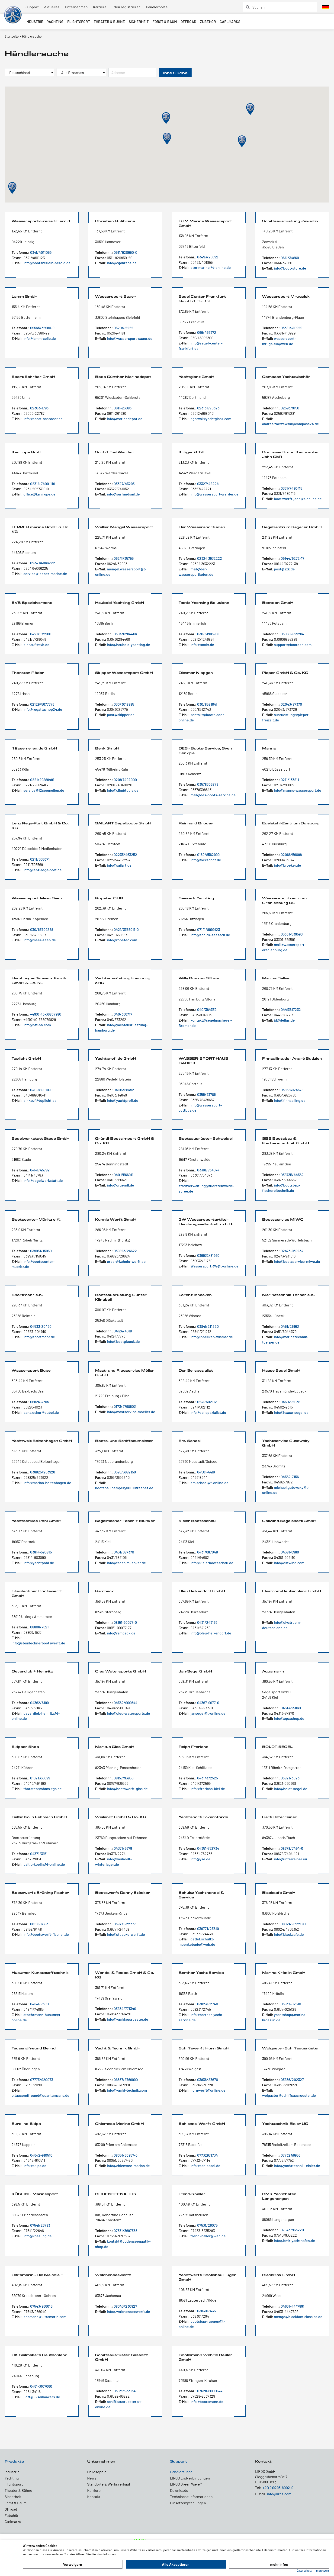  I want to click on info@stoeckerwerft.de, so click(126, 1934).